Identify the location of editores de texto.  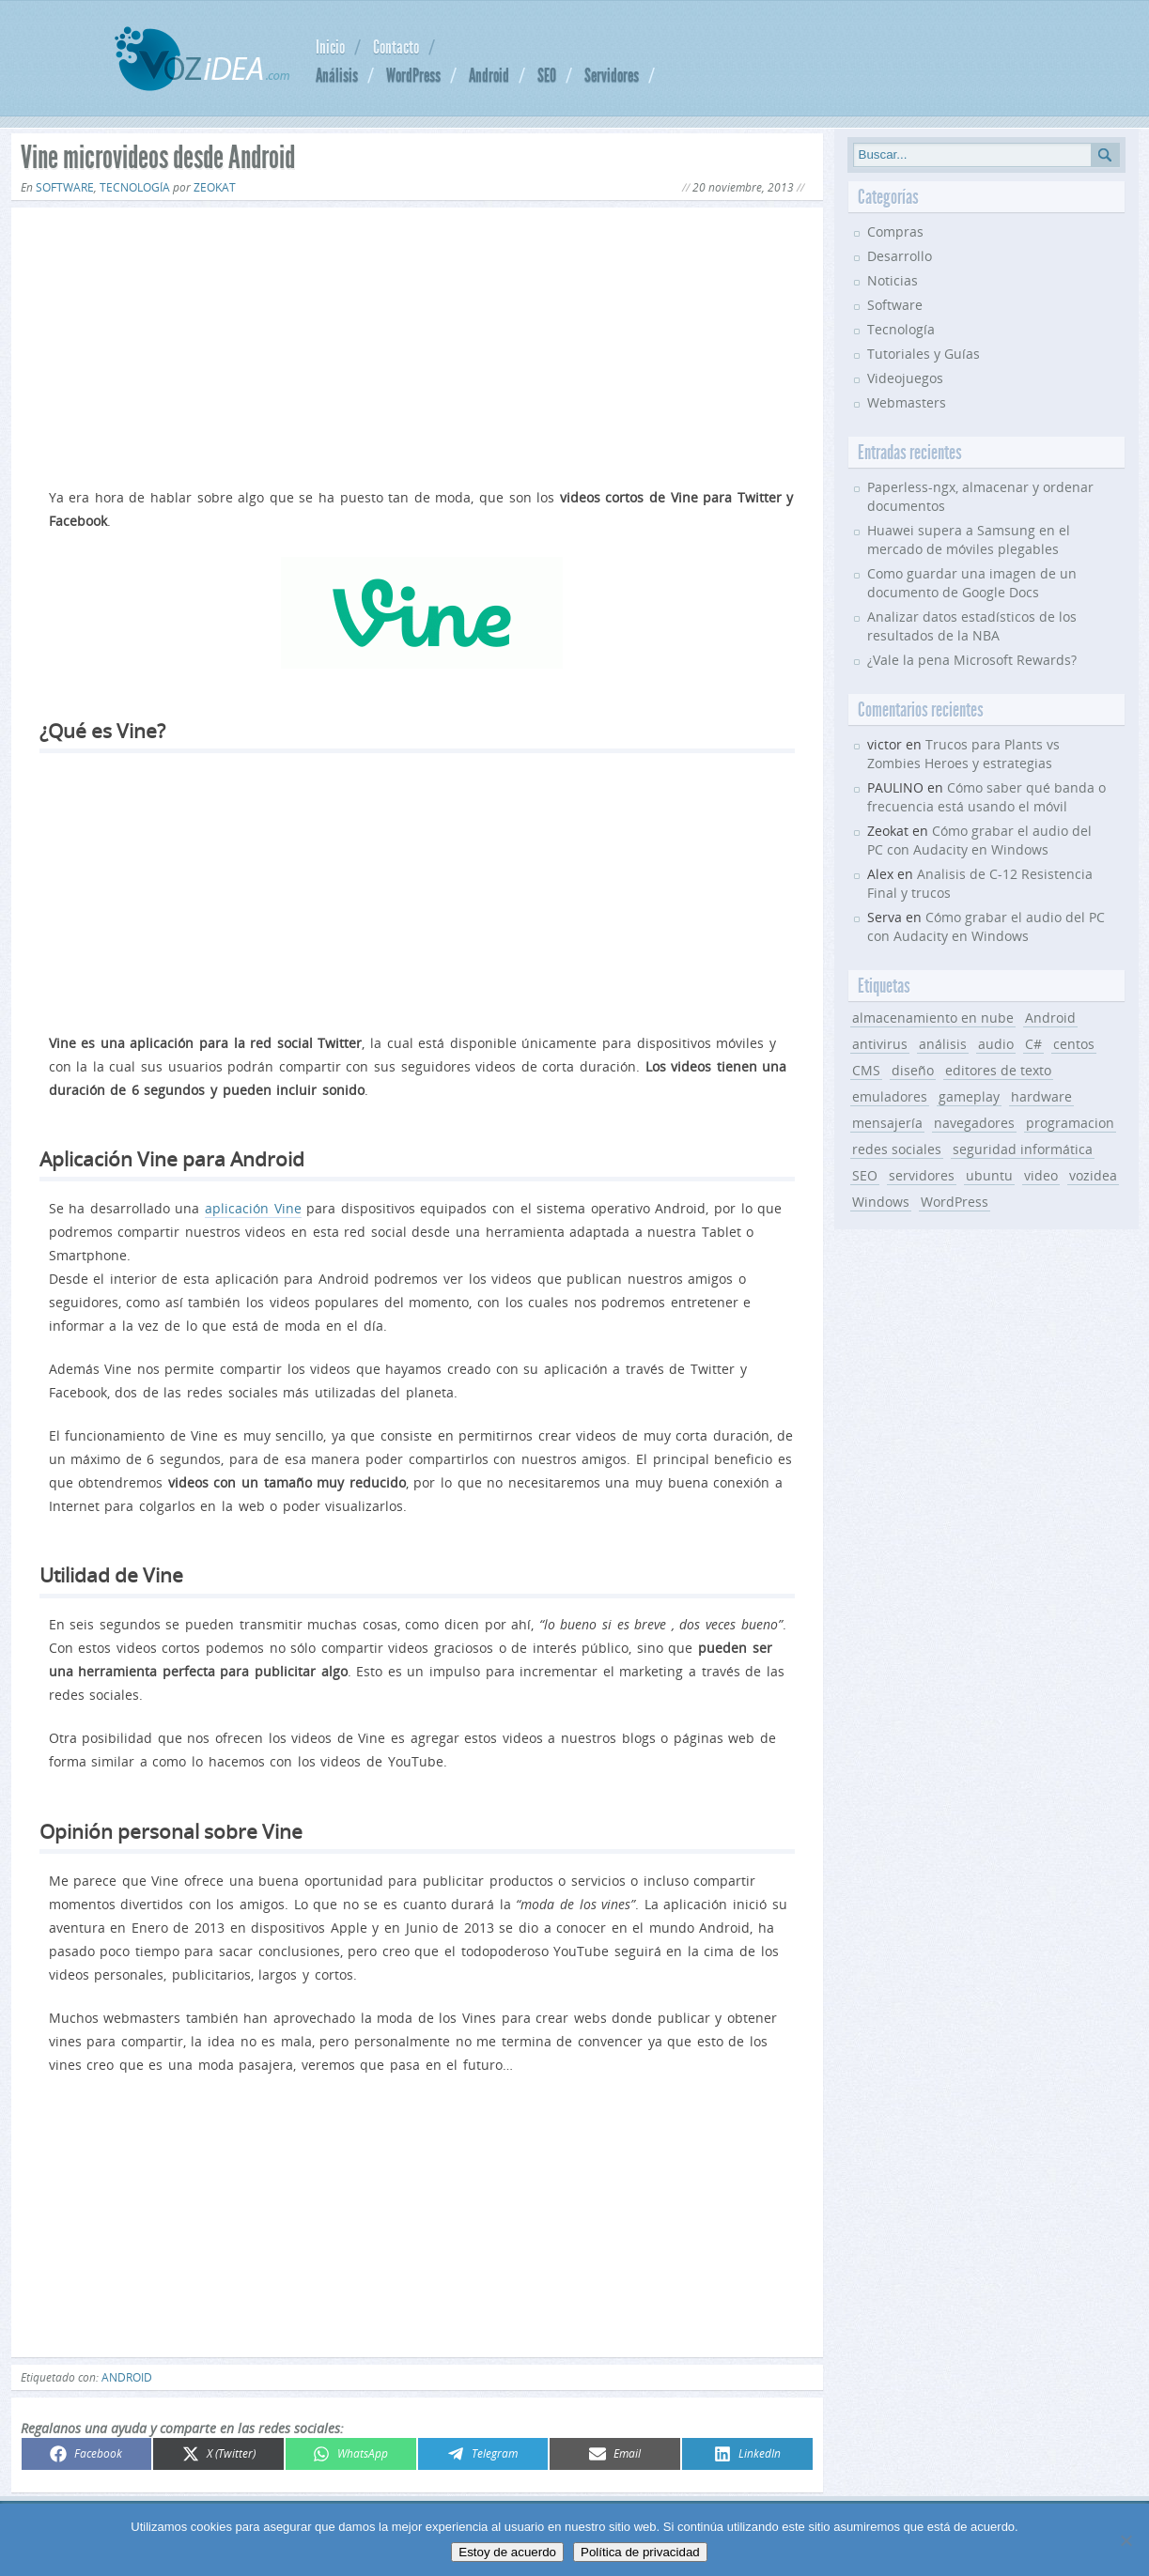
(998, 1070).